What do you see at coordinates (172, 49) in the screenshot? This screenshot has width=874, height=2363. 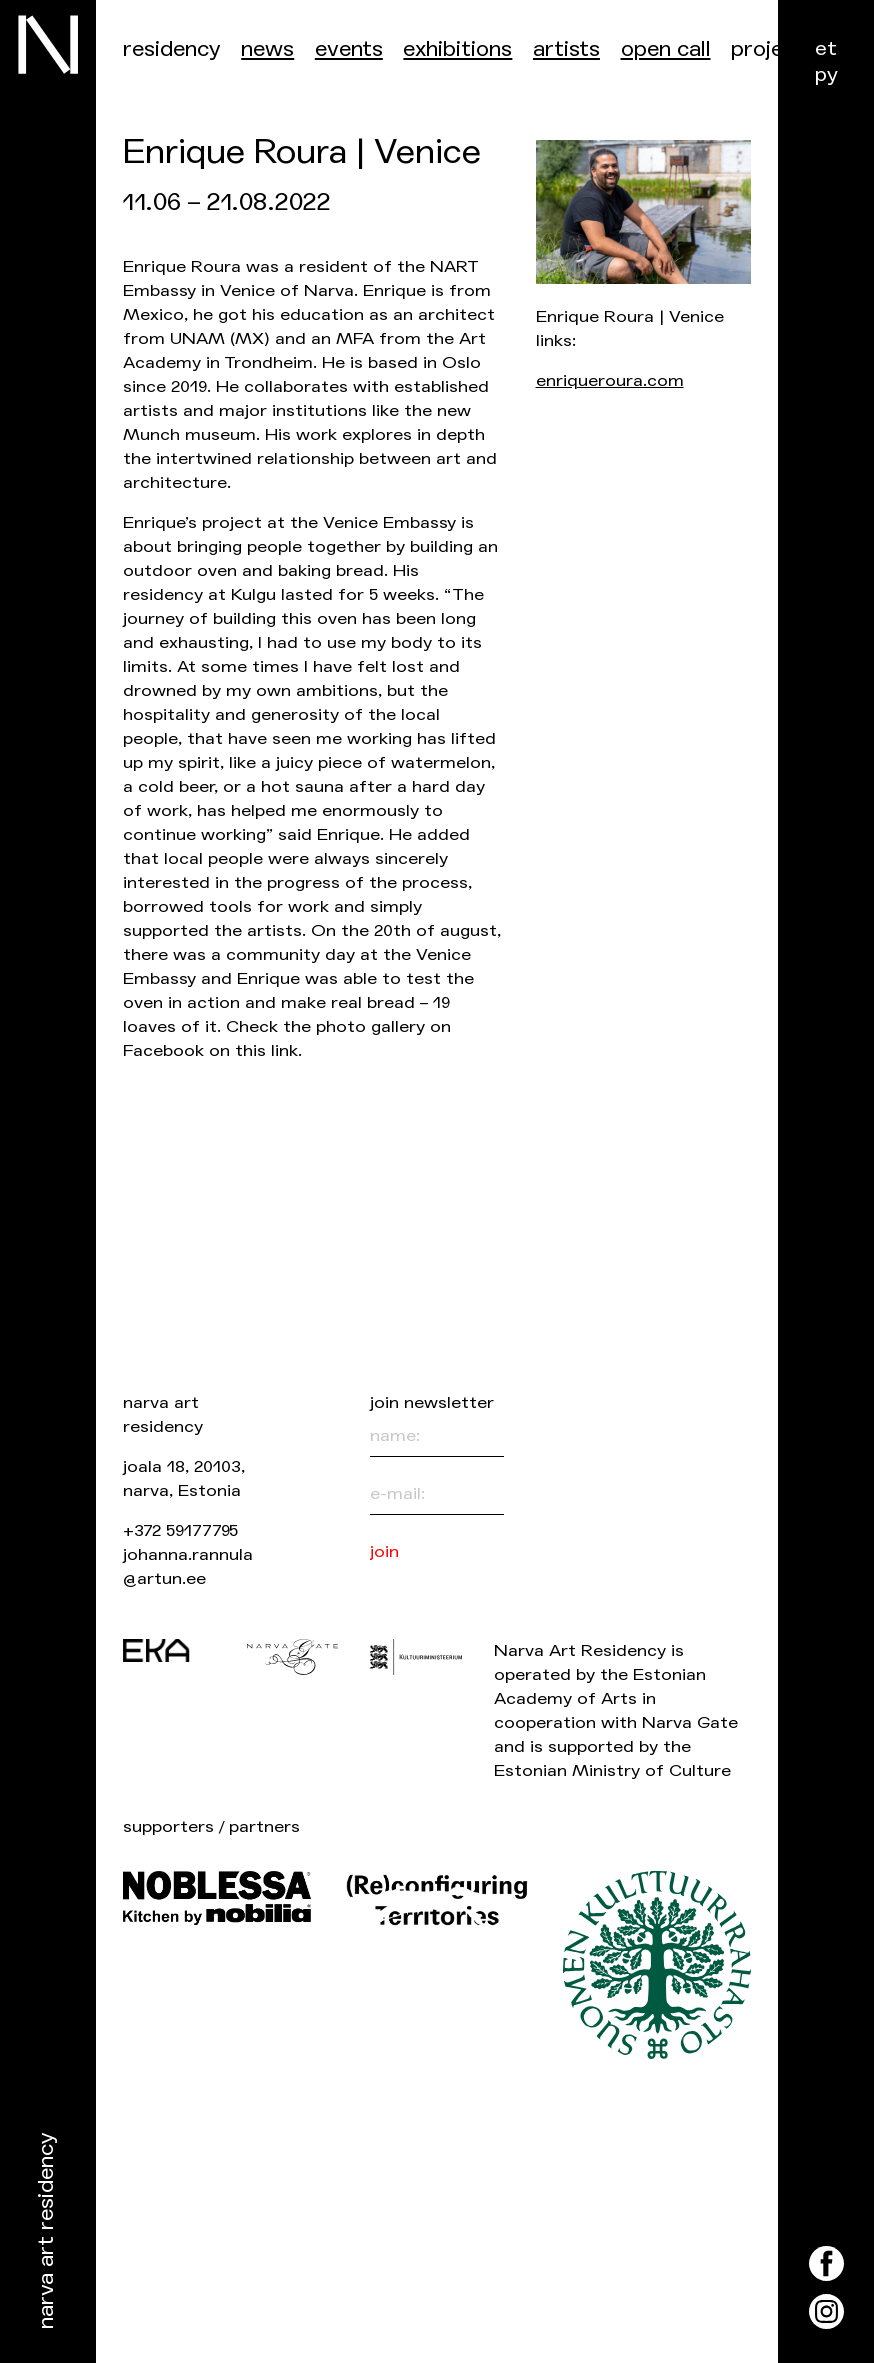 I see `Residency` at bounding box center [172, 49].